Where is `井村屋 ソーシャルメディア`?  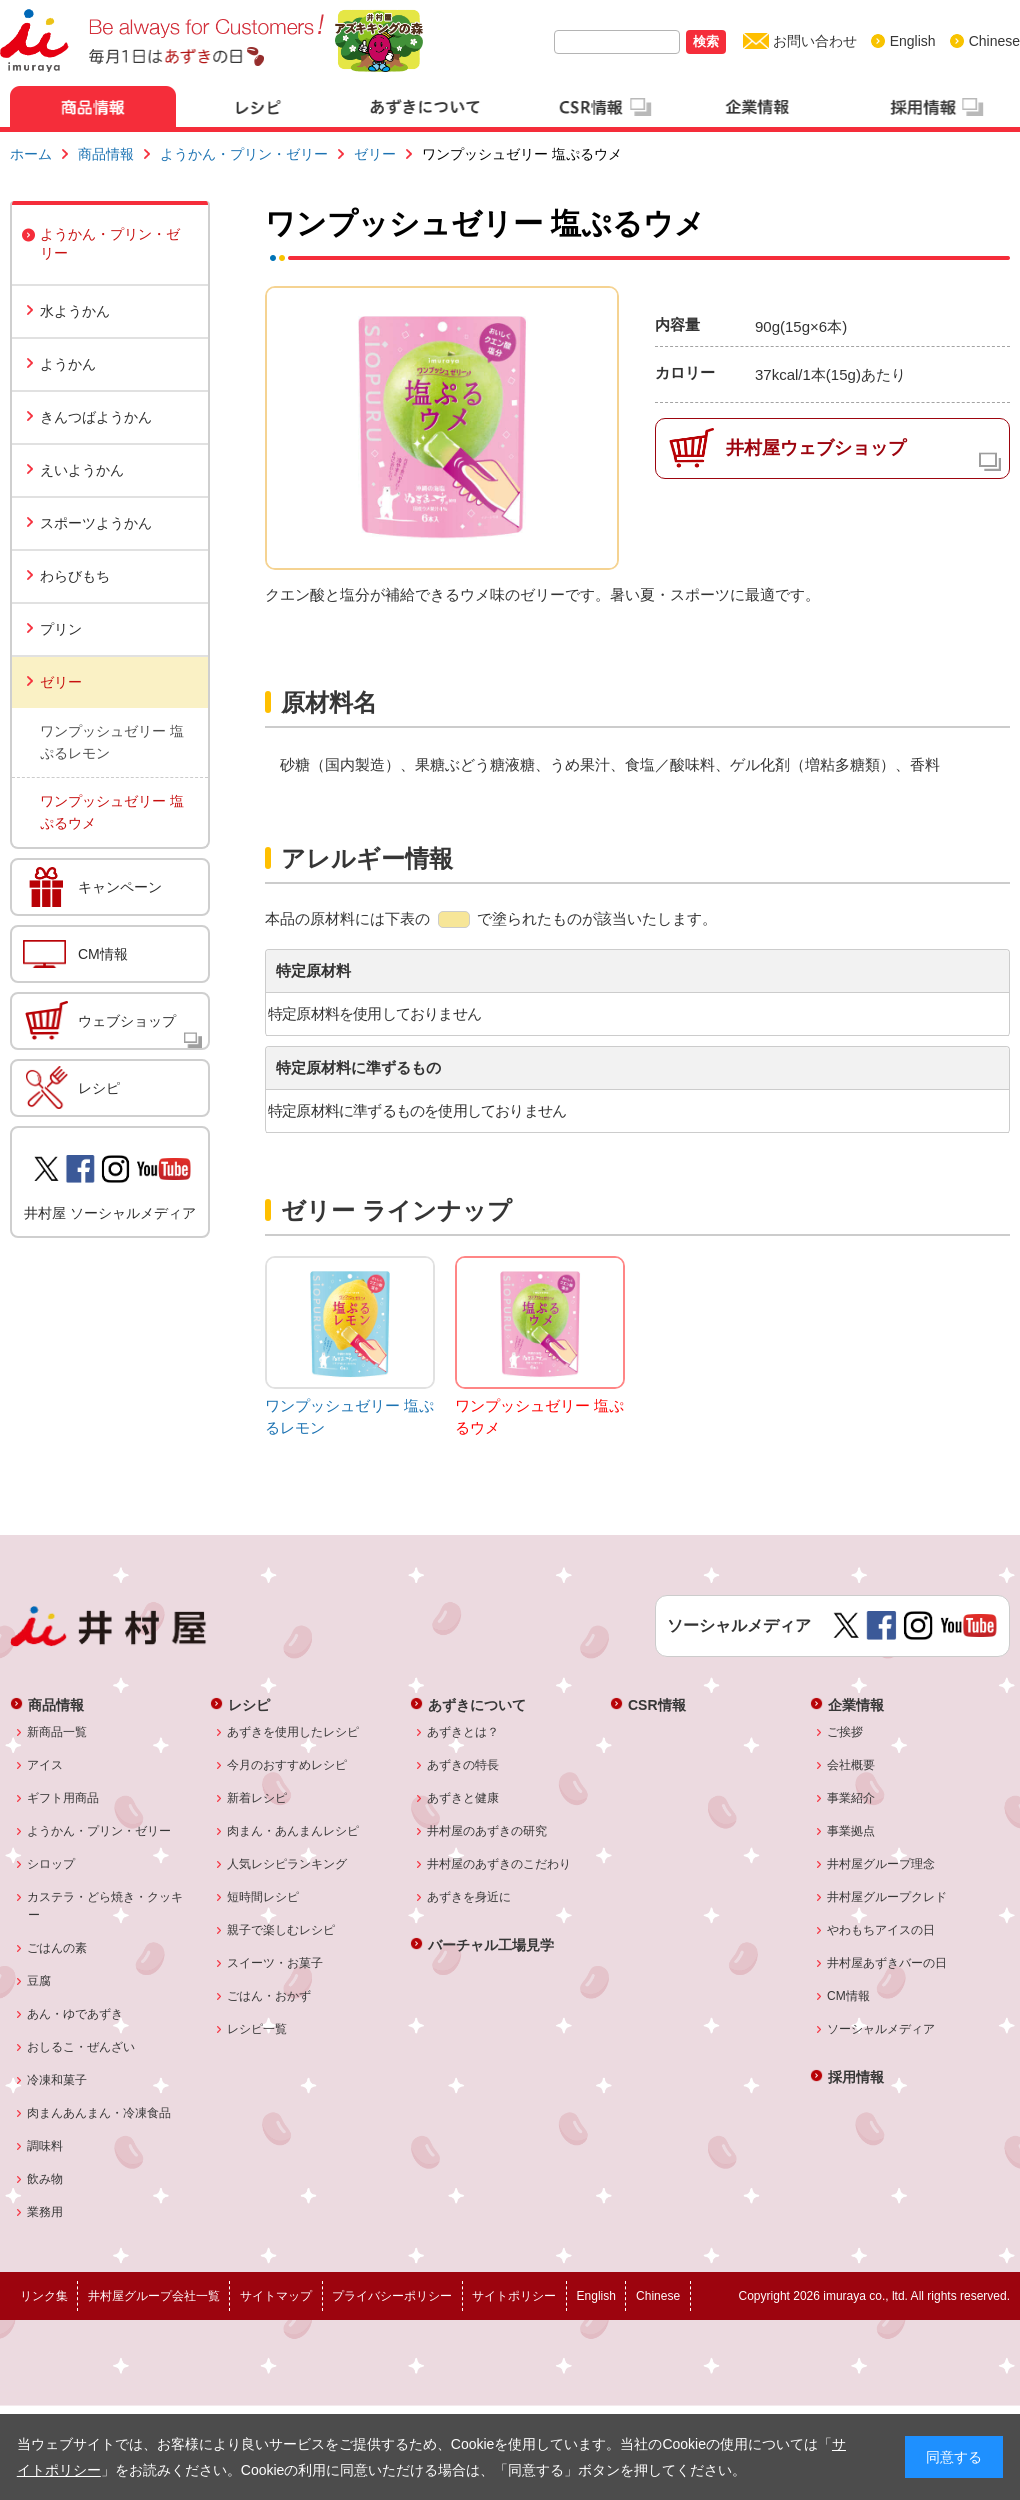
井村屋 ソーシャルメディア is located at coordinates (110, 1213).